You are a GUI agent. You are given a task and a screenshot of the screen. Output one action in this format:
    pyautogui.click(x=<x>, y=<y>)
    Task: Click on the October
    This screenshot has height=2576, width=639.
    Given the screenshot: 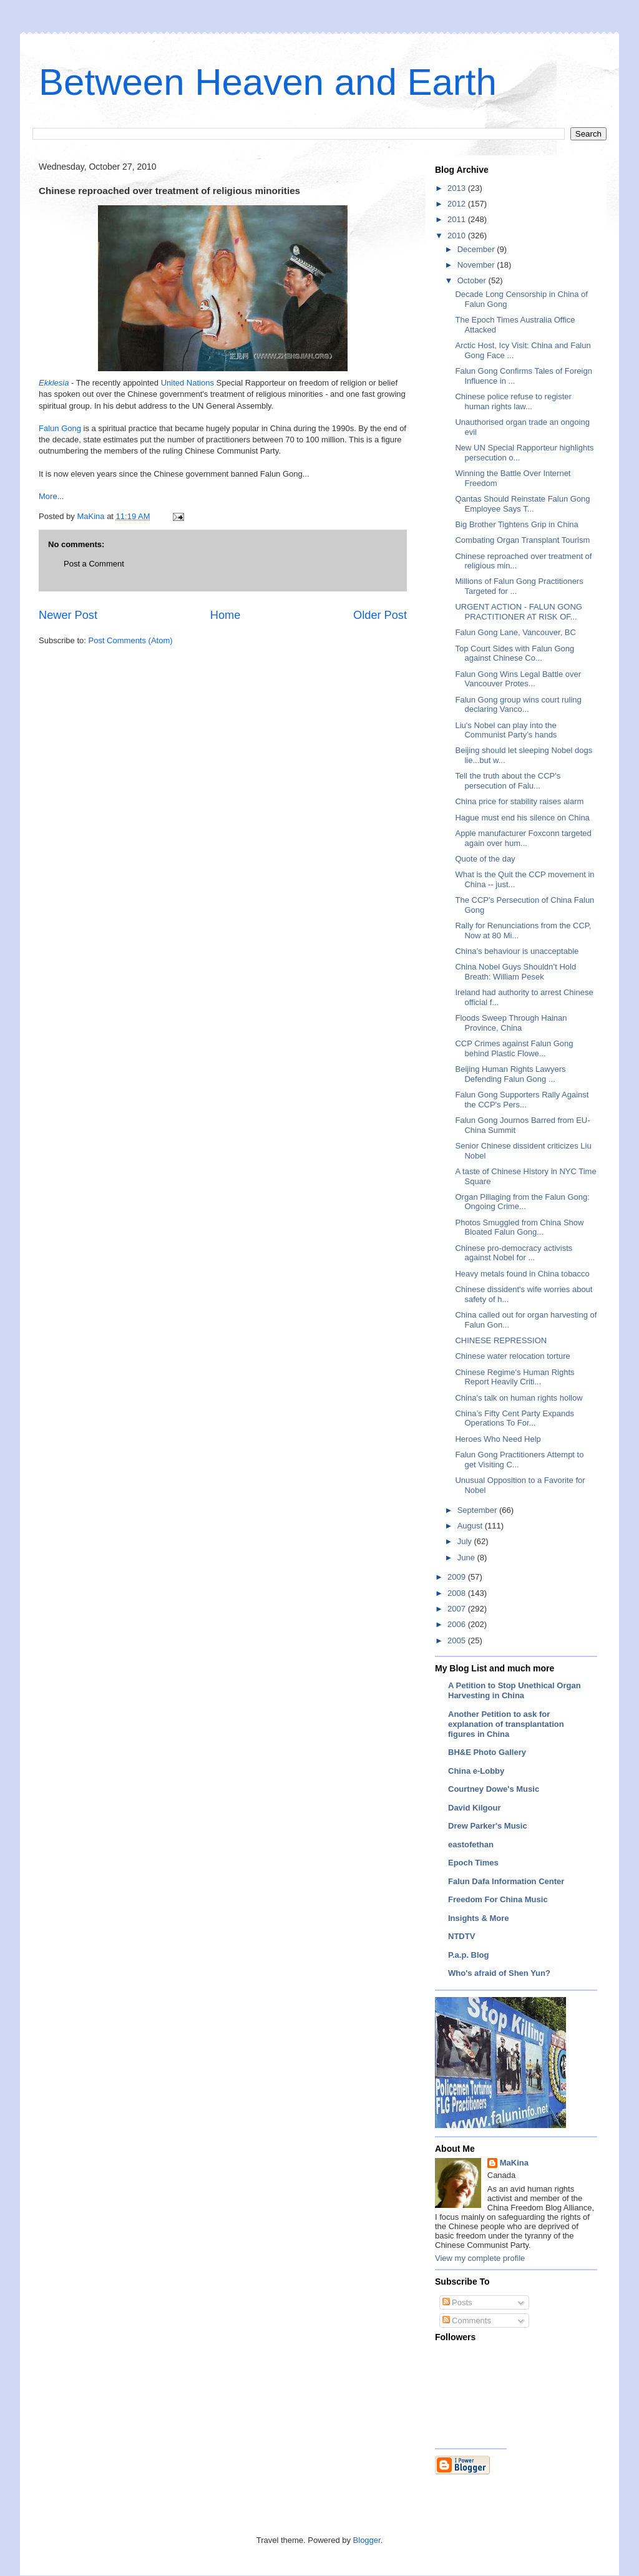 What is the action you would take?
    pyautogui.click(x=473, y=280)
    